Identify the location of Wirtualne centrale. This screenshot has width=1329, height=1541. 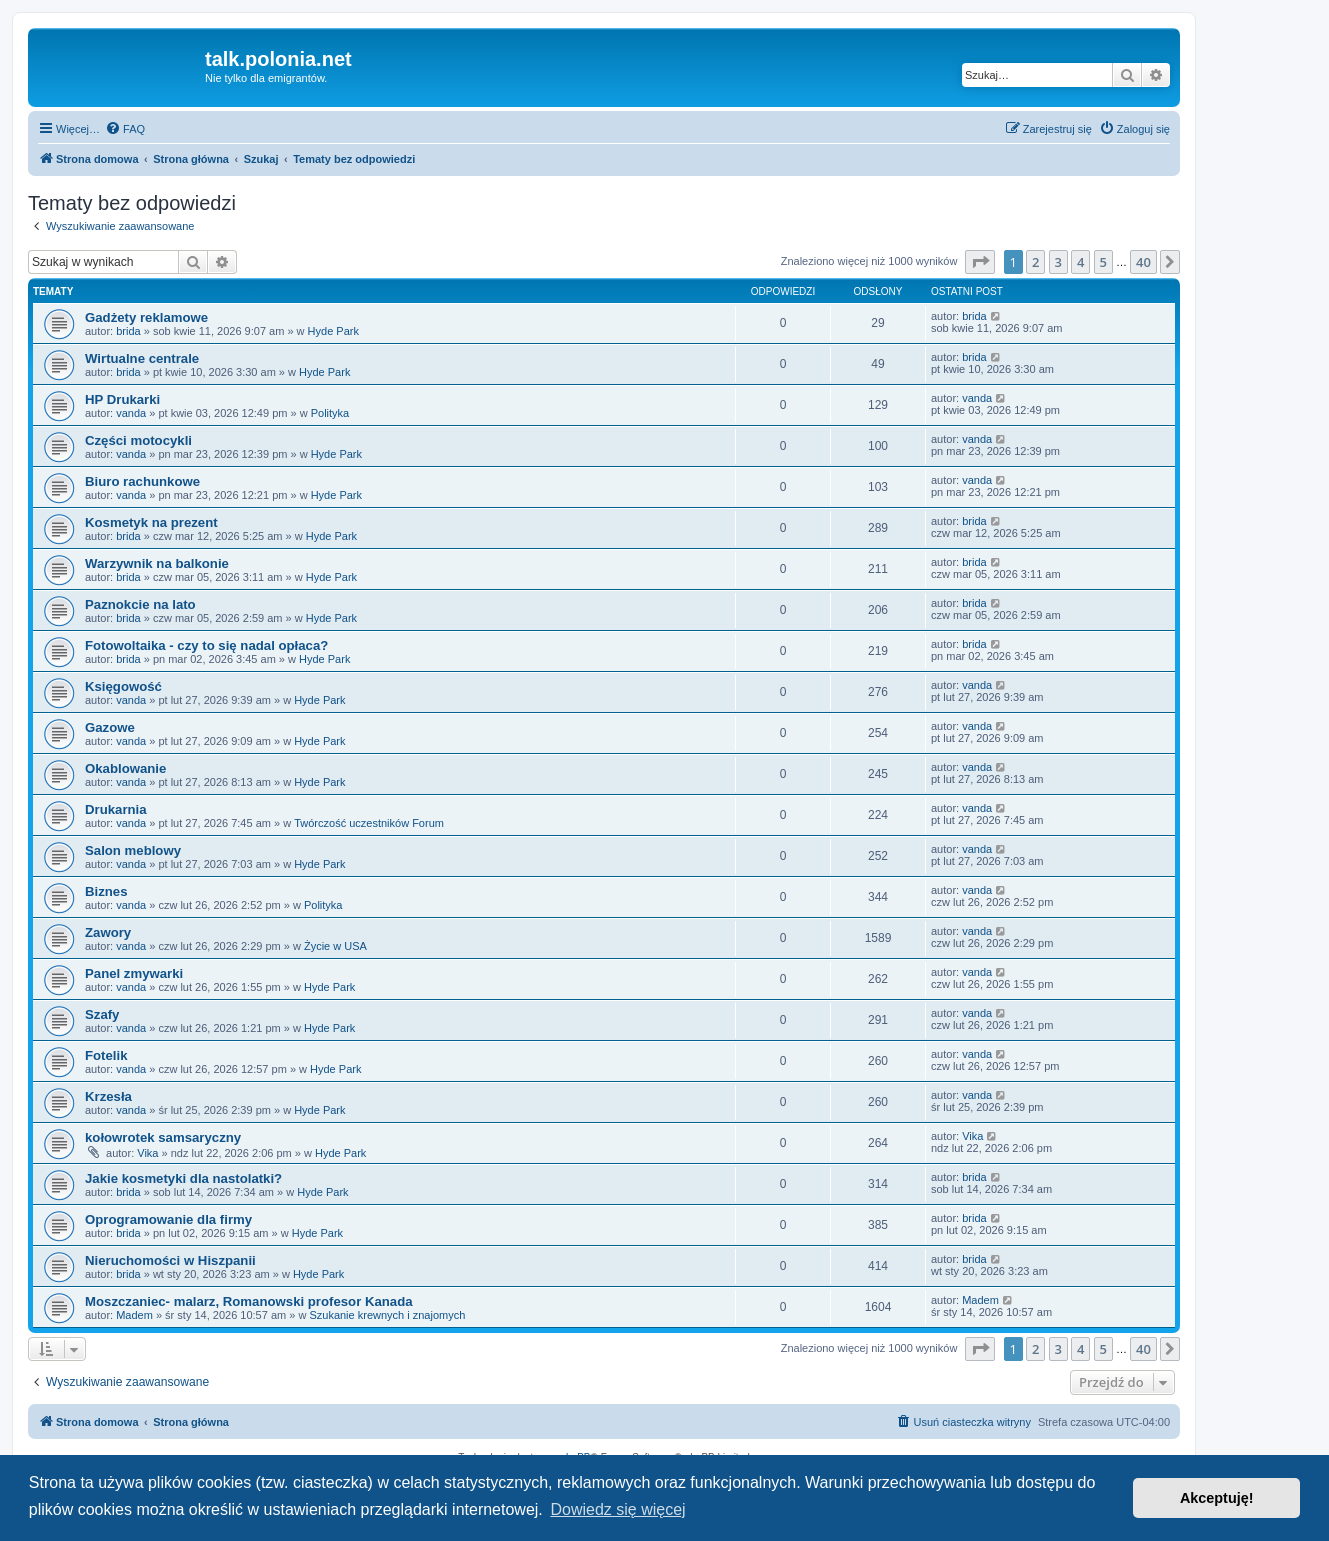
(142, 358).